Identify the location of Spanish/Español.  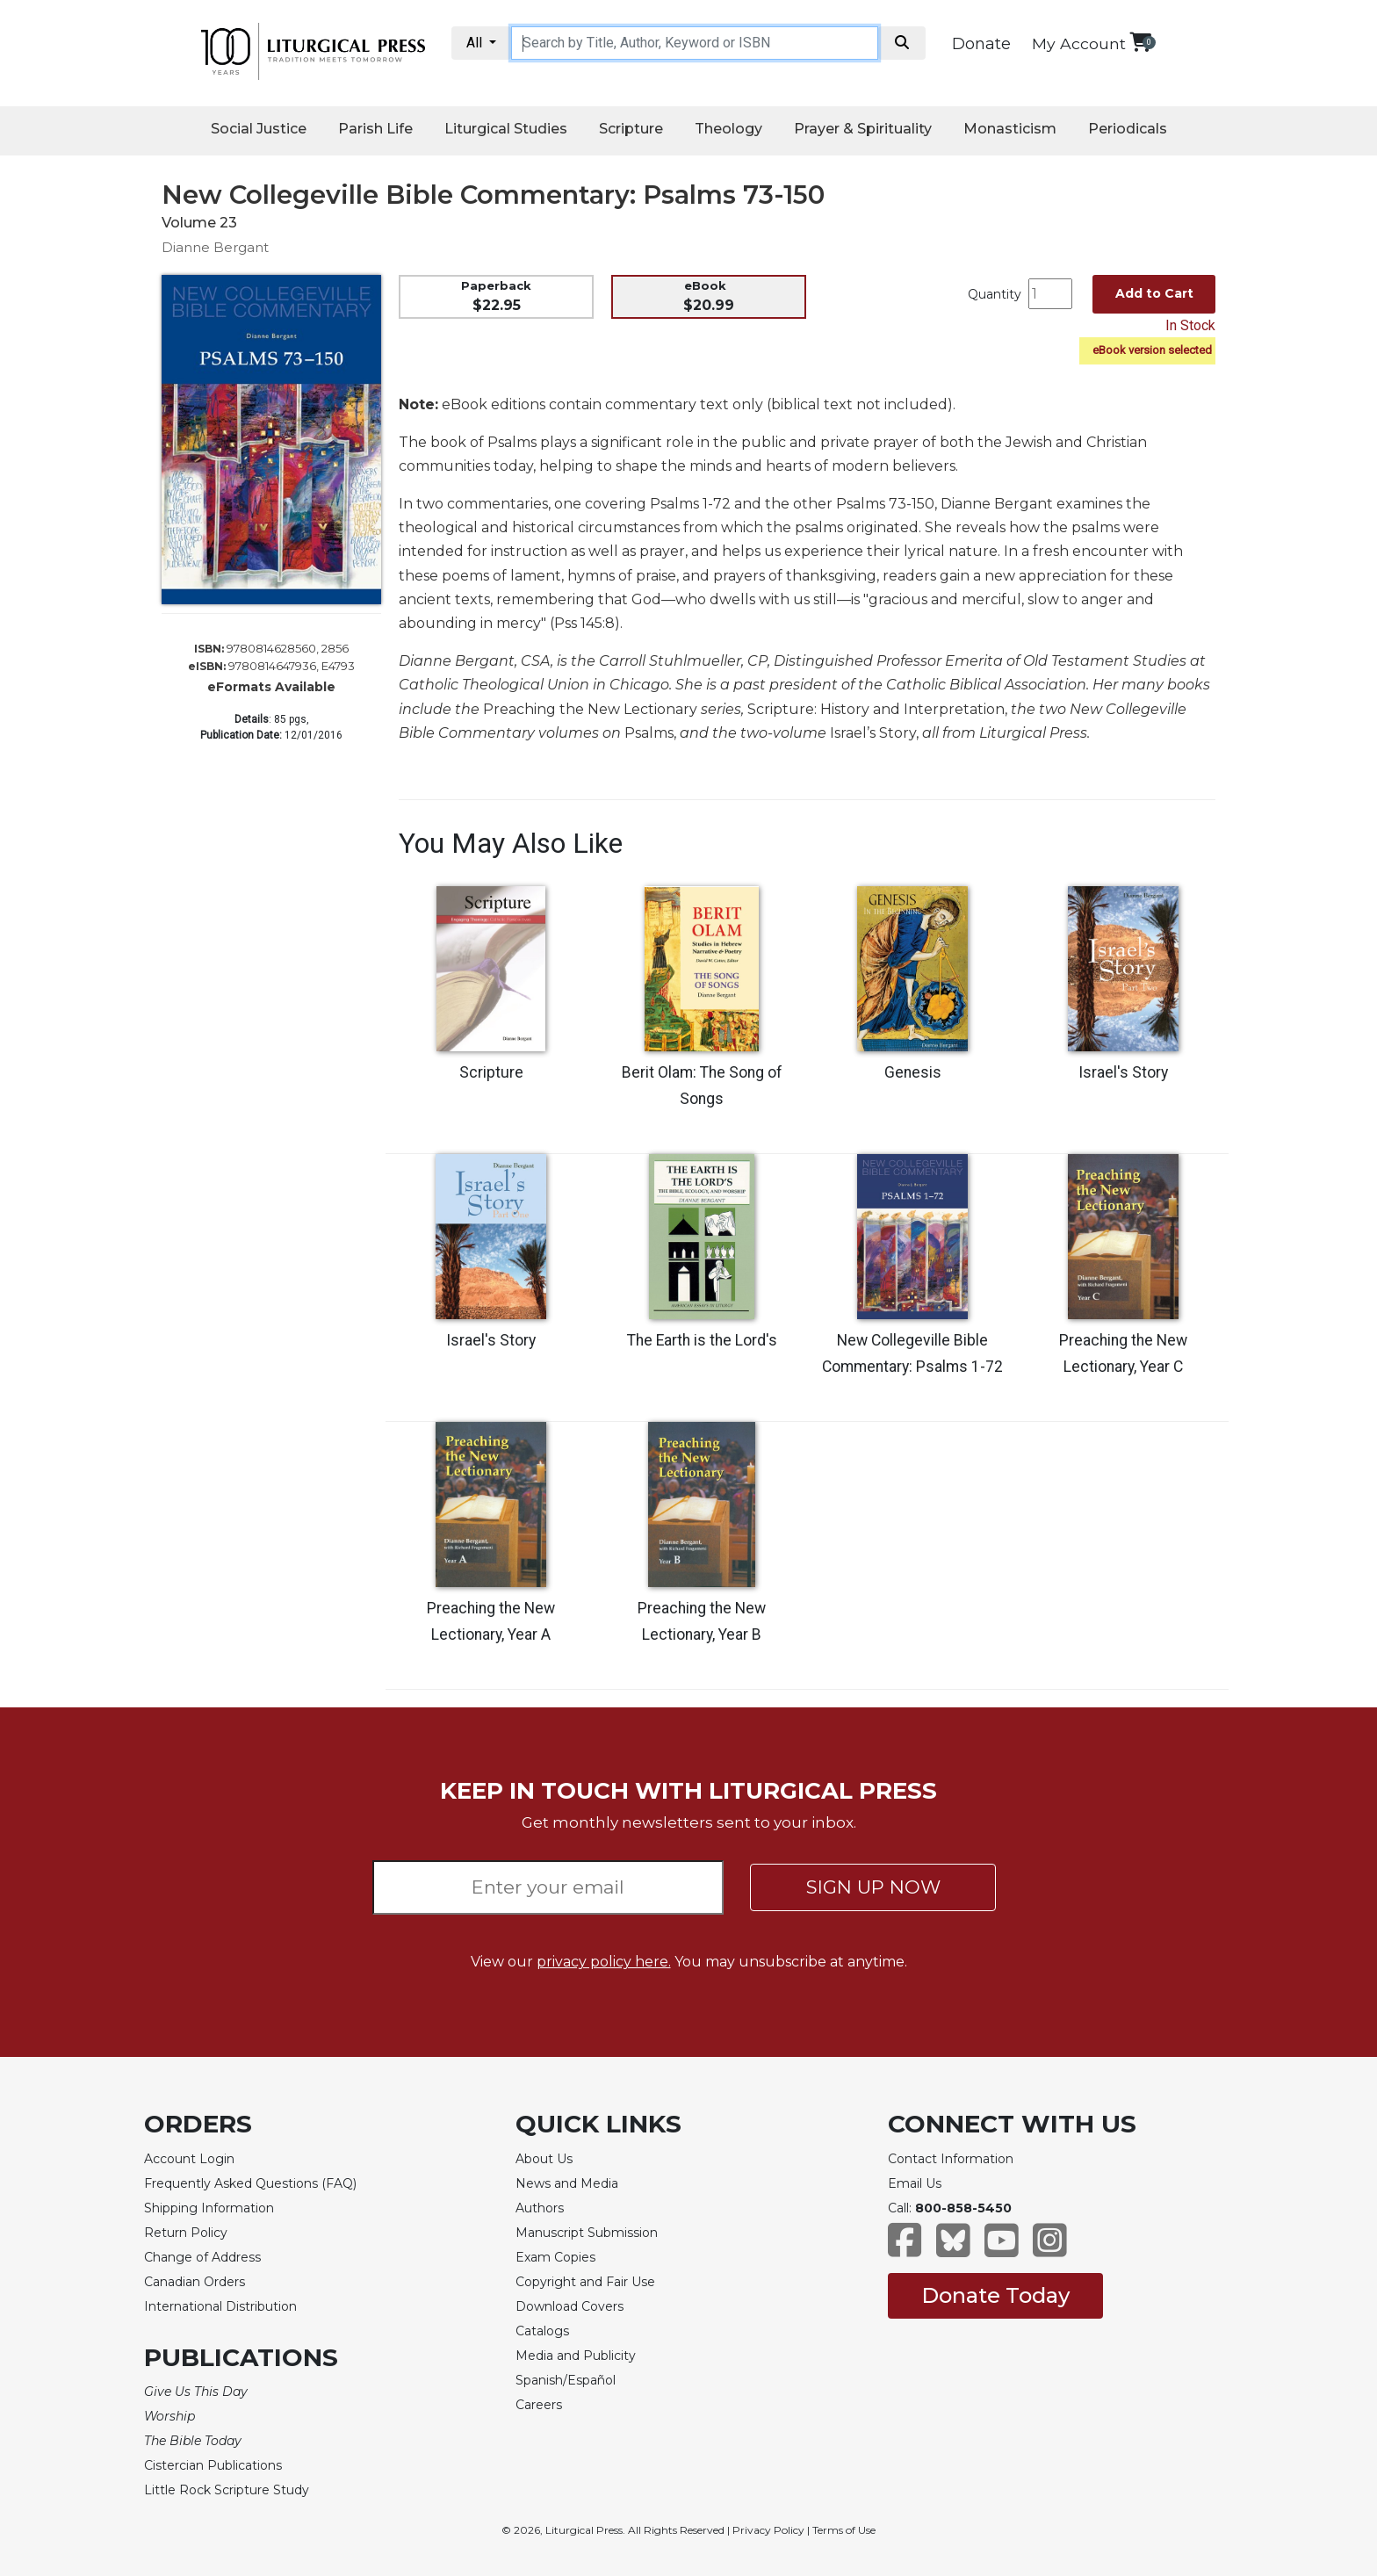
(565, 2380).